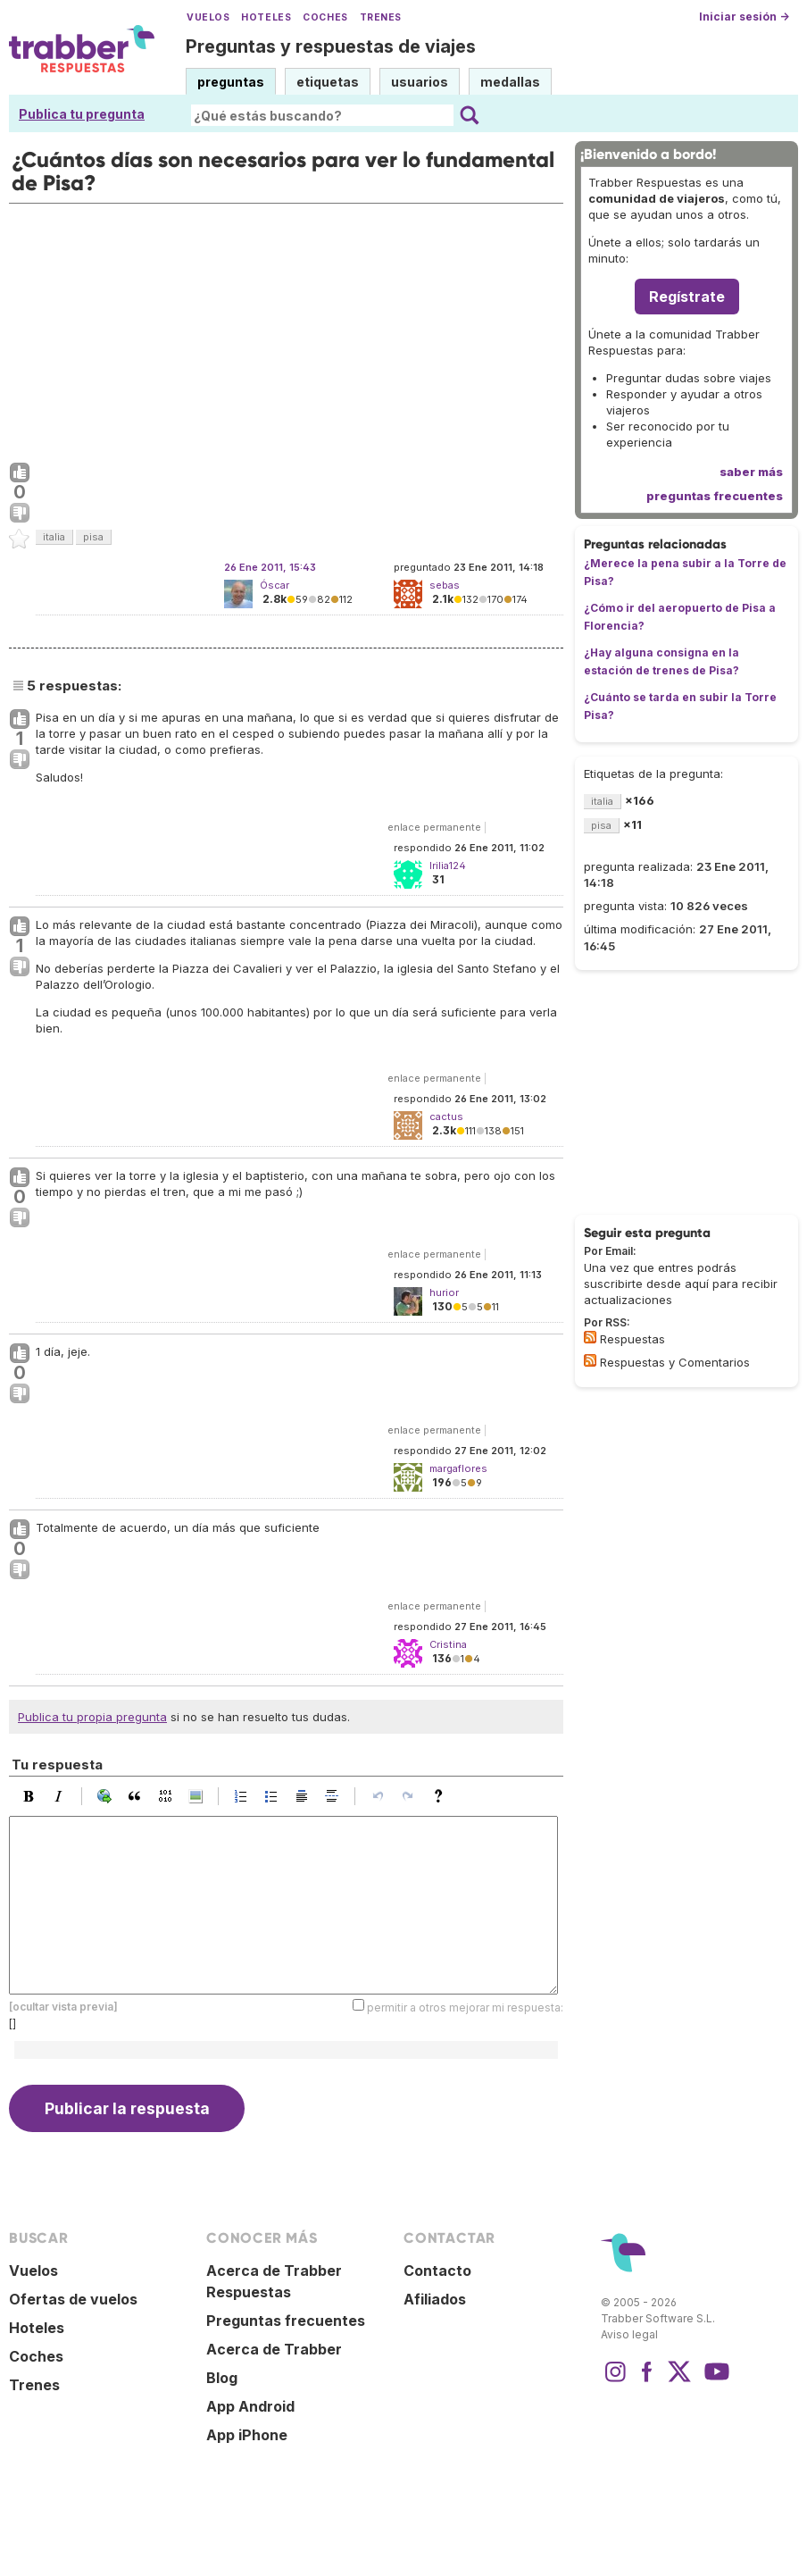 This screenshot has width=807, height=2576. What do you see at coordinates (434, 827) in the screenshot?
I see `enlace permanente` at bounding box center [434, 827].